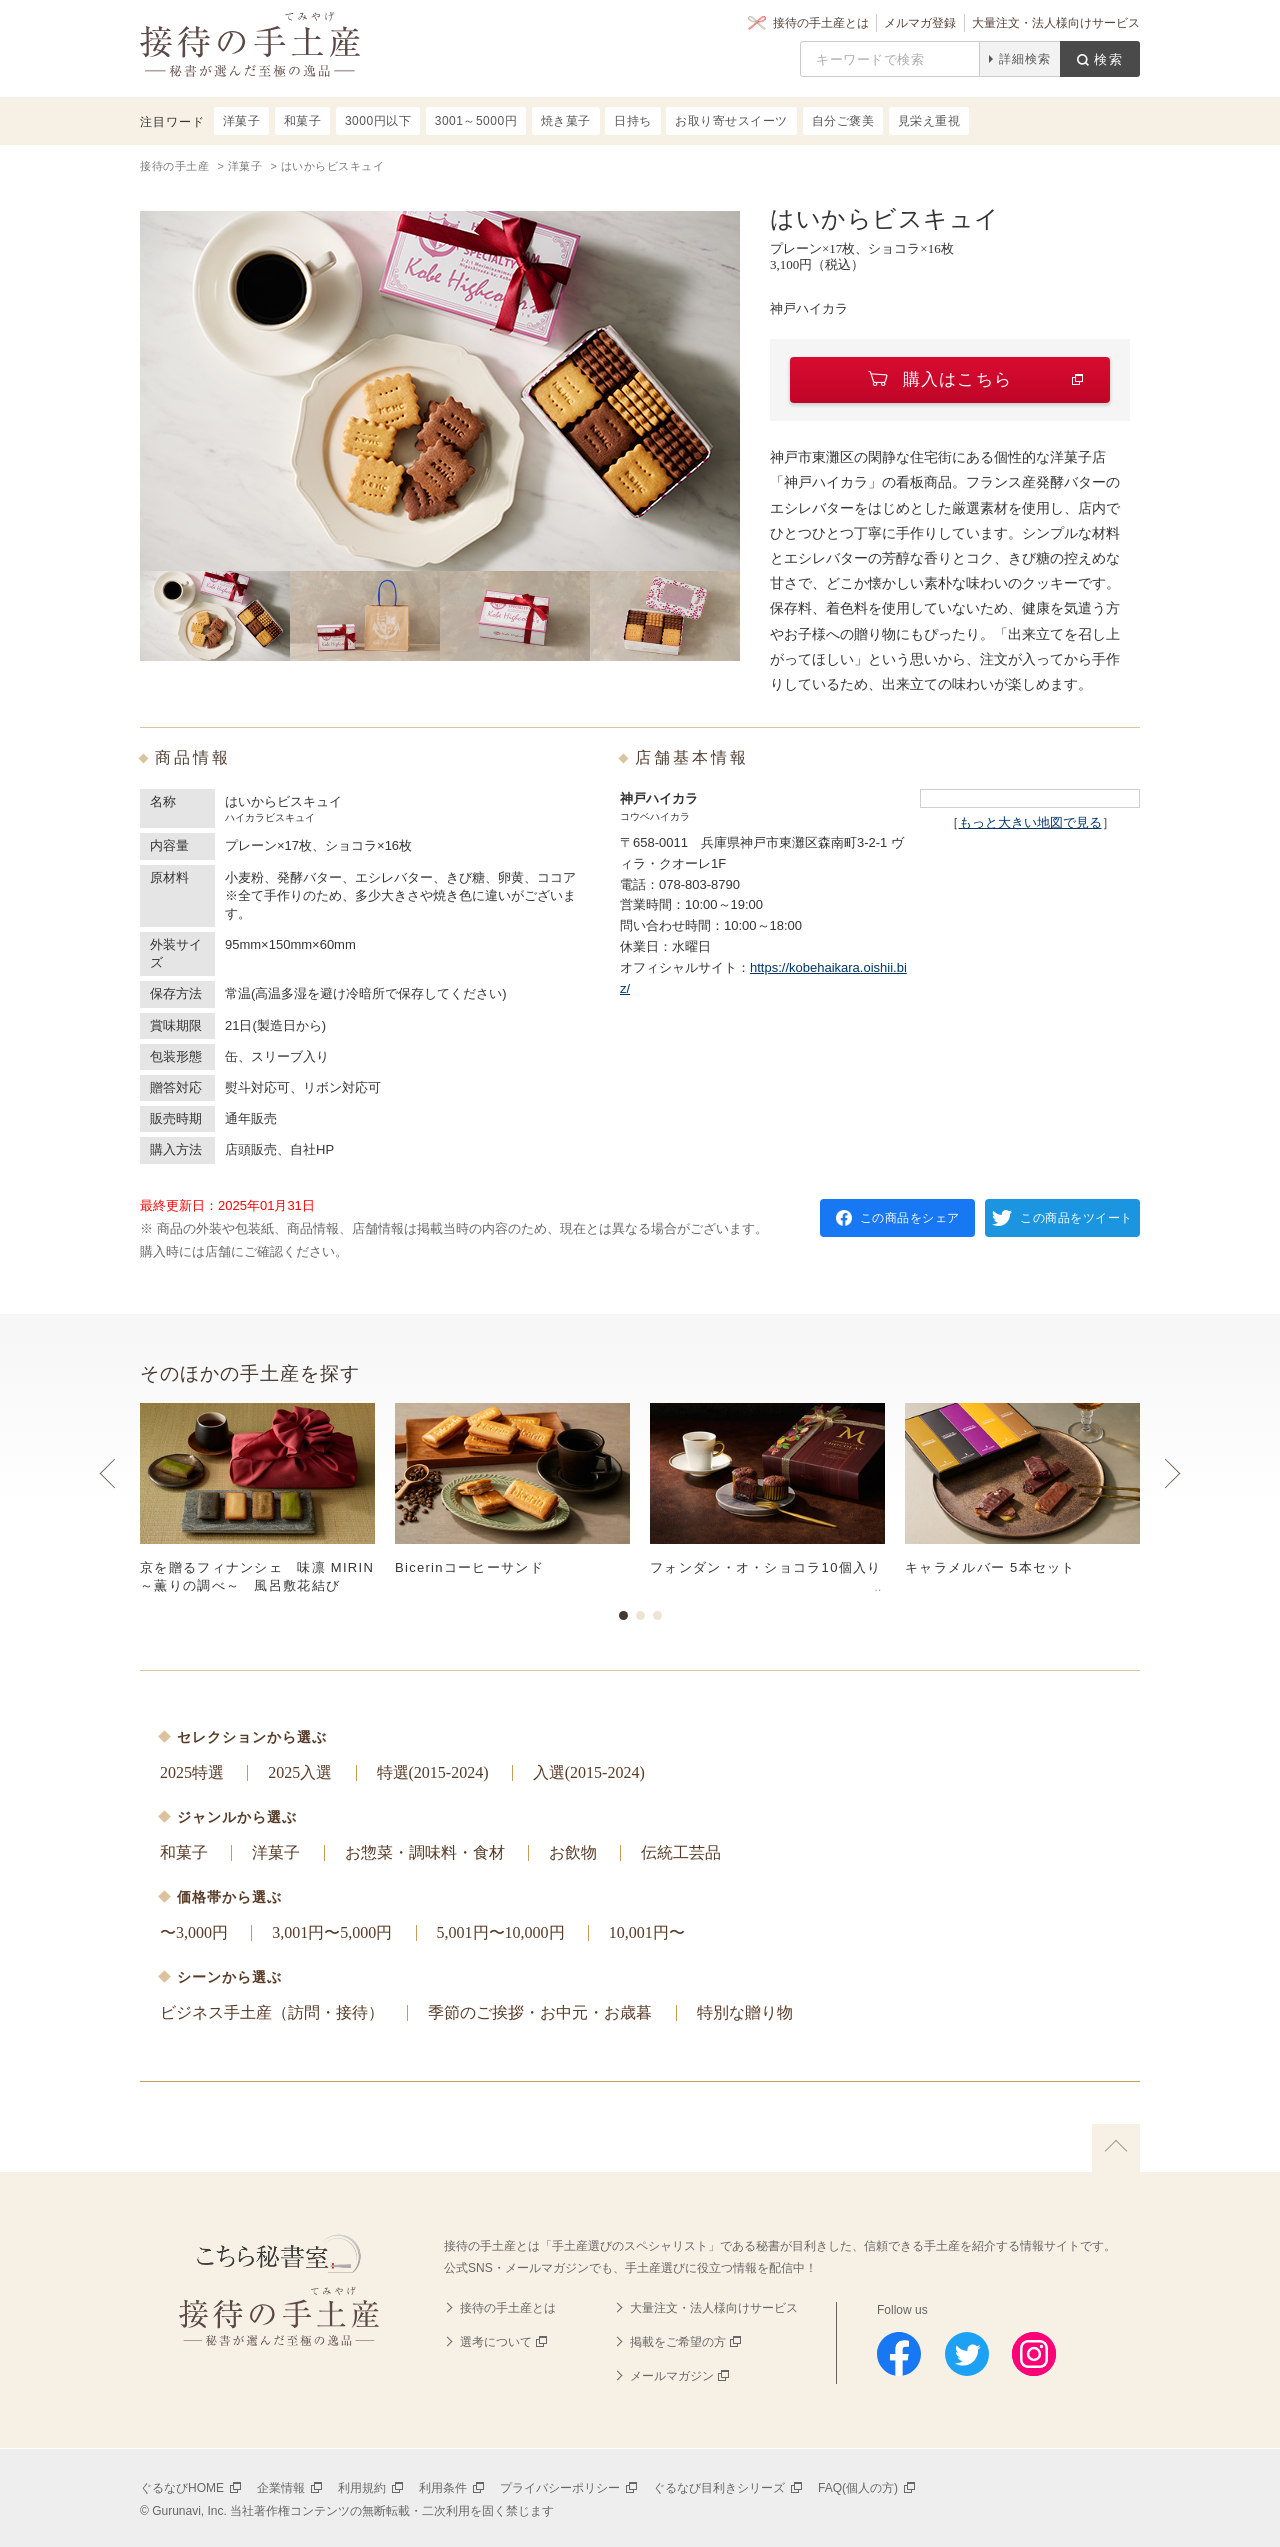 Image resolution: width=1280 pixels, height=2547 pixels. Describe the element at coordinates (640, 1615) in the screenshot. I see `2 [button]` at that location.